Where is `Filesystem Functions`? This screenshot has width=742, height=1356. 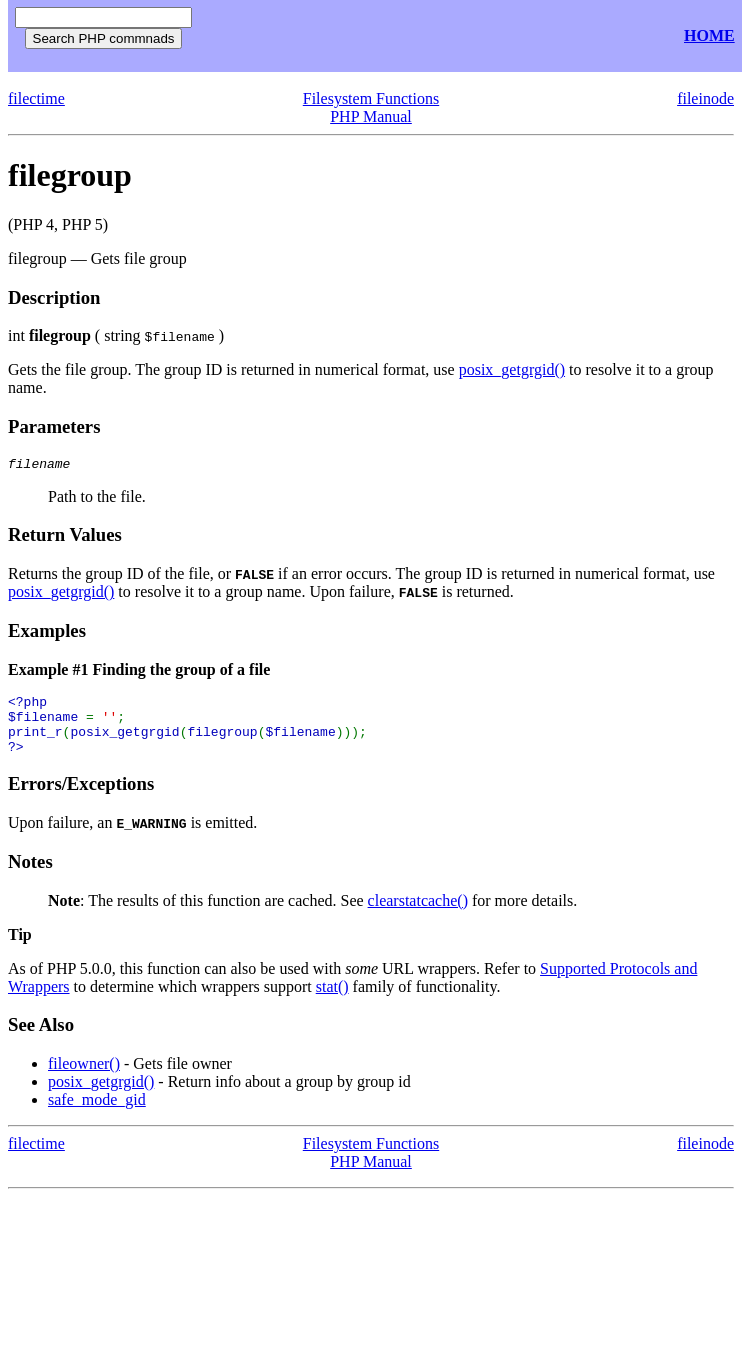 Filesystem Functions is located at coordinates (371, 98).